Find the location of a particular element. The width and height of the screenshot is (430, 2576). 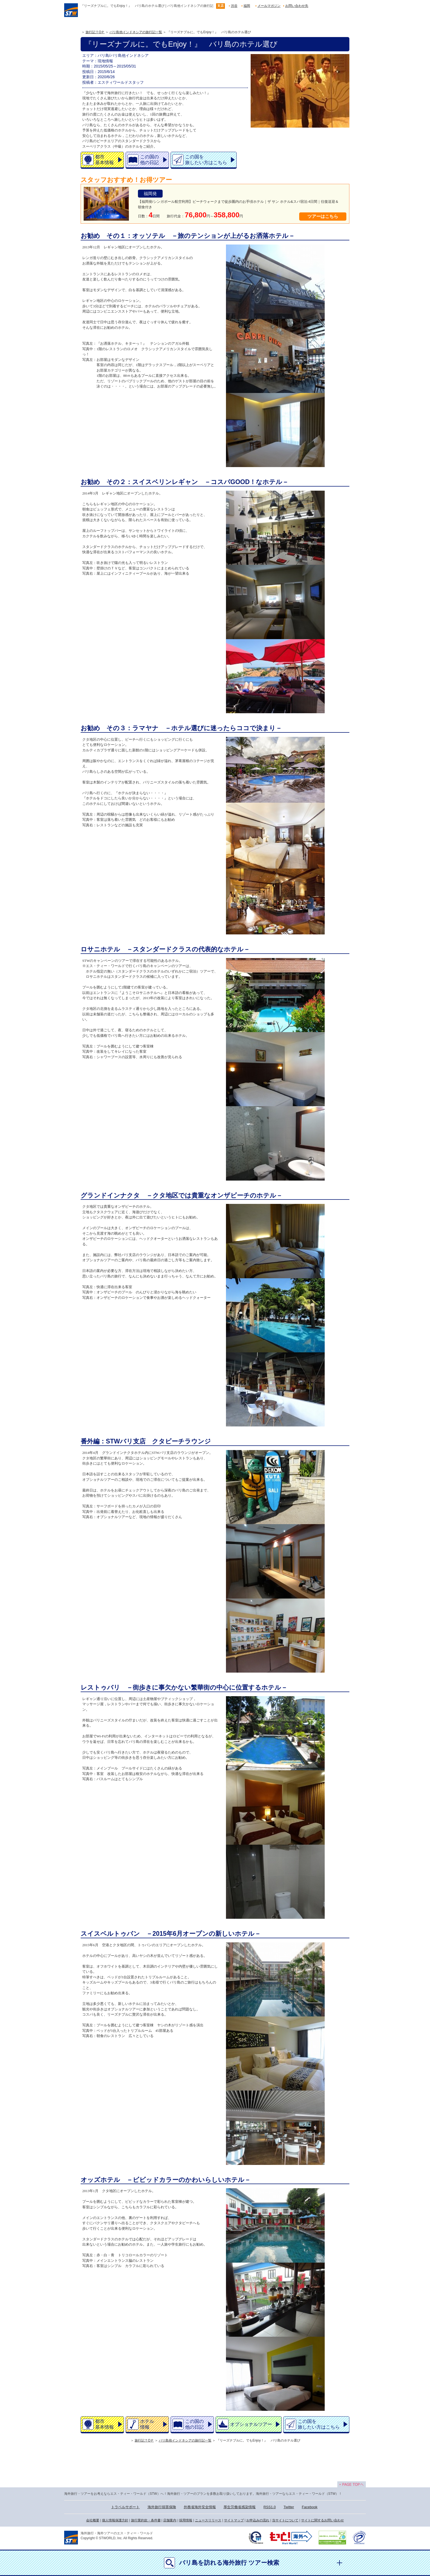

会社概要 is located at coordinates (92, 2520).